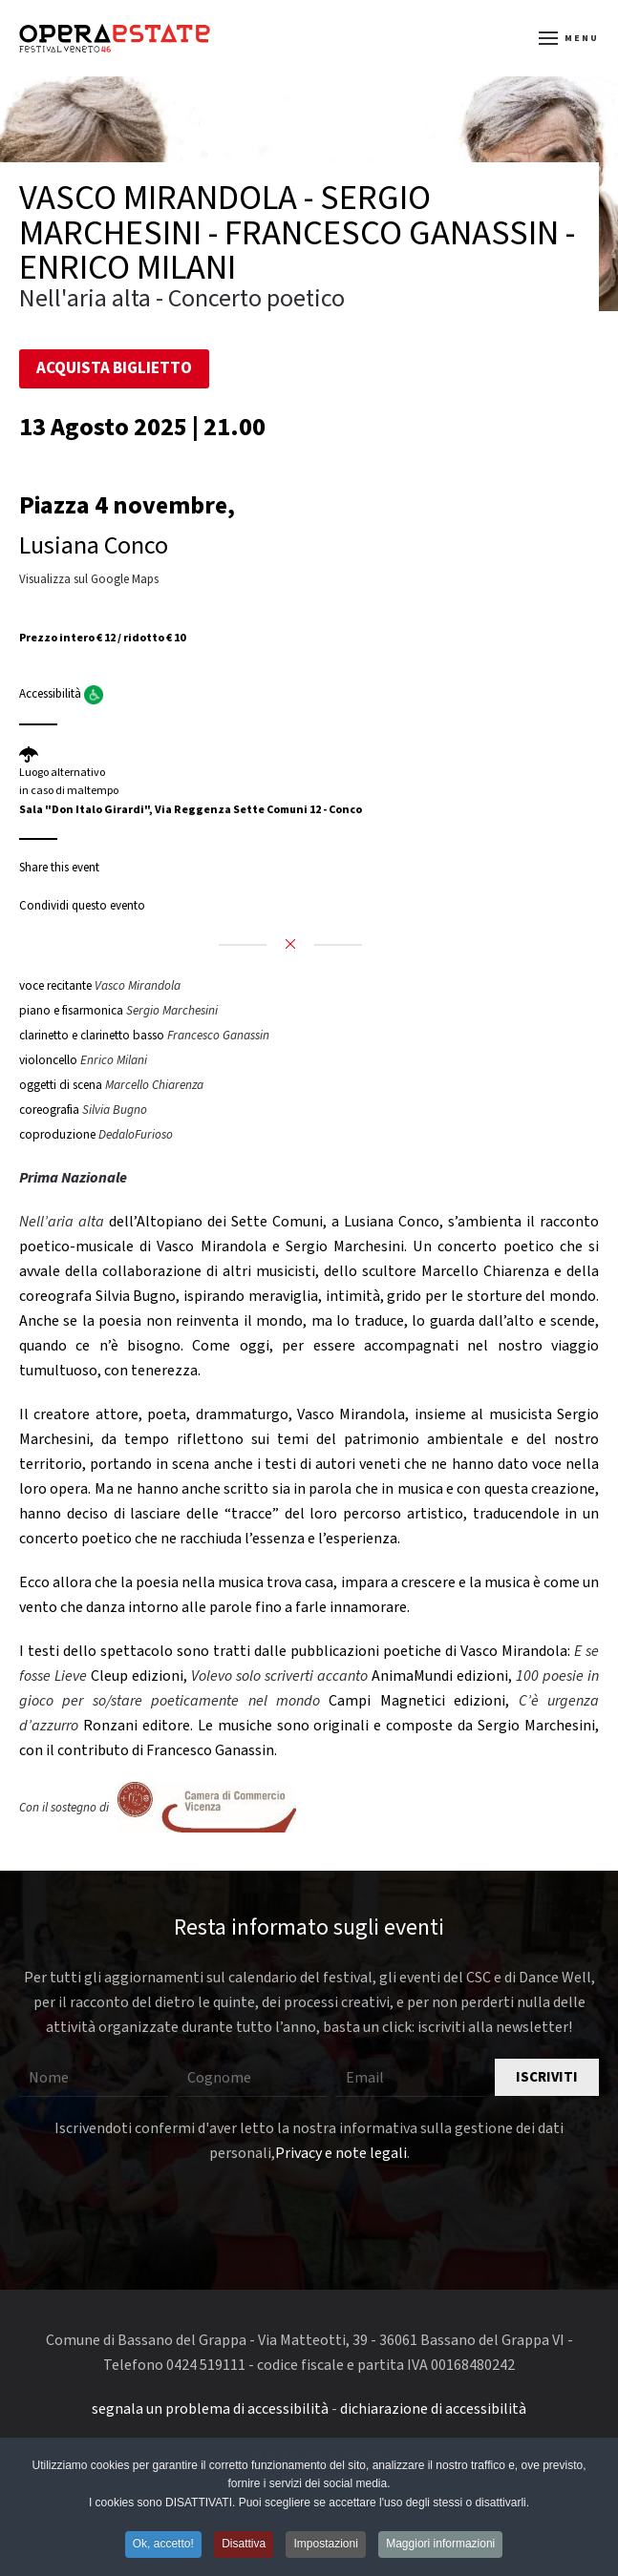 The image size is (618, 2576). What do you see at coordinates (569, 38) in the screenshot?
I see `[button]` at bounding box center [569, 38].